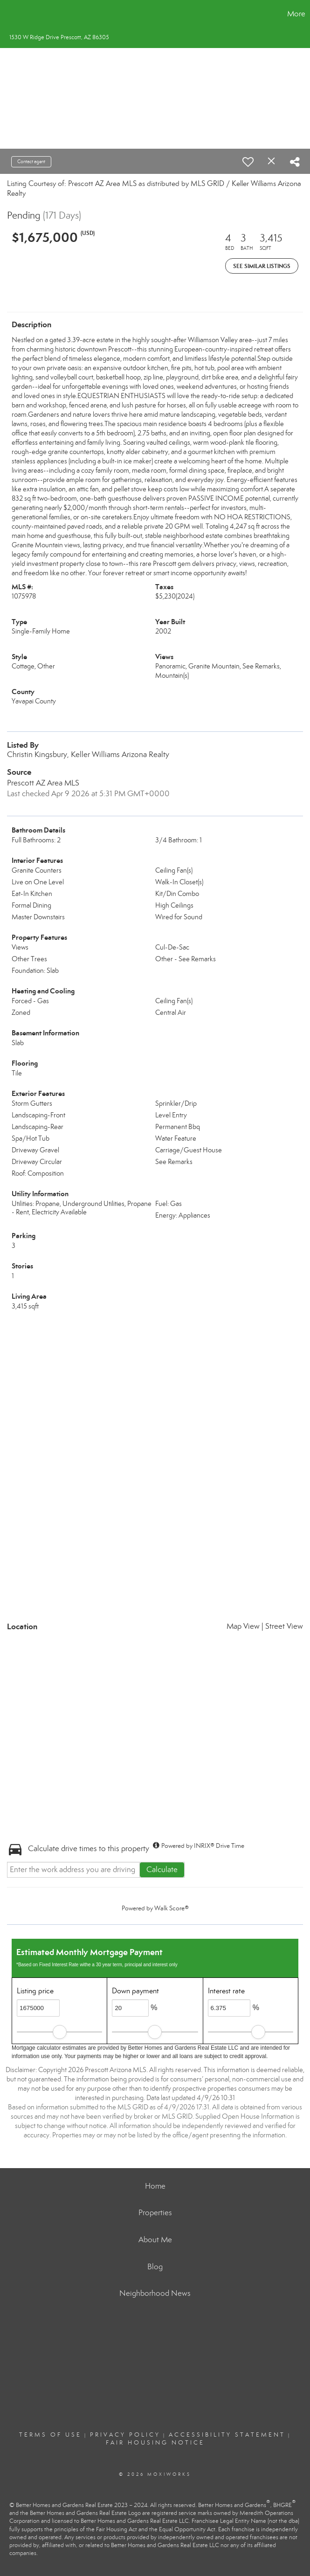  What do you see at coordinates (248, 161) in the screenshot?
I see `[switch]` at bounding box center [248, 161].